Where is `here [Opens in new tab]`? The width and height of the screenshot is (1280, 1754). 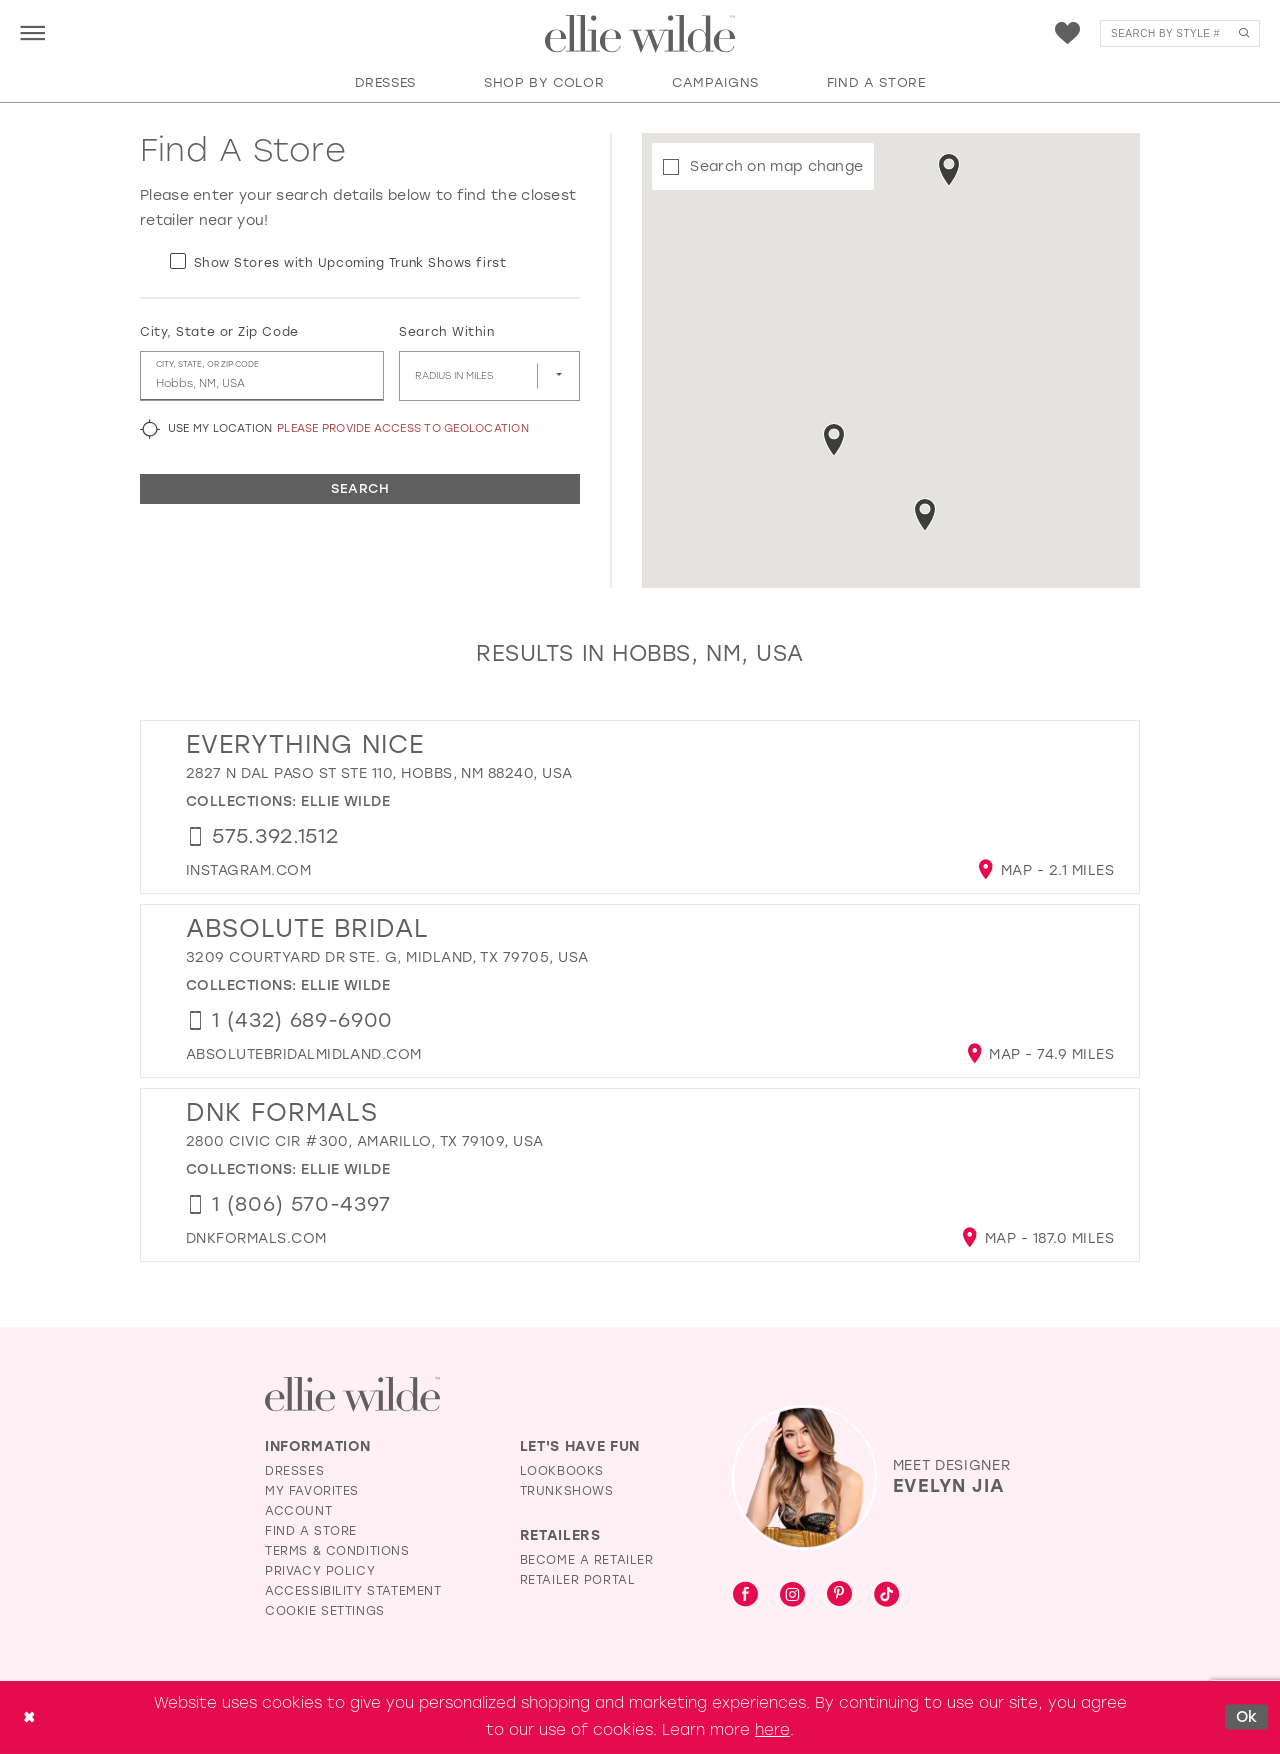 here [Opens in new tab] is located at coordinates (772, 1730).